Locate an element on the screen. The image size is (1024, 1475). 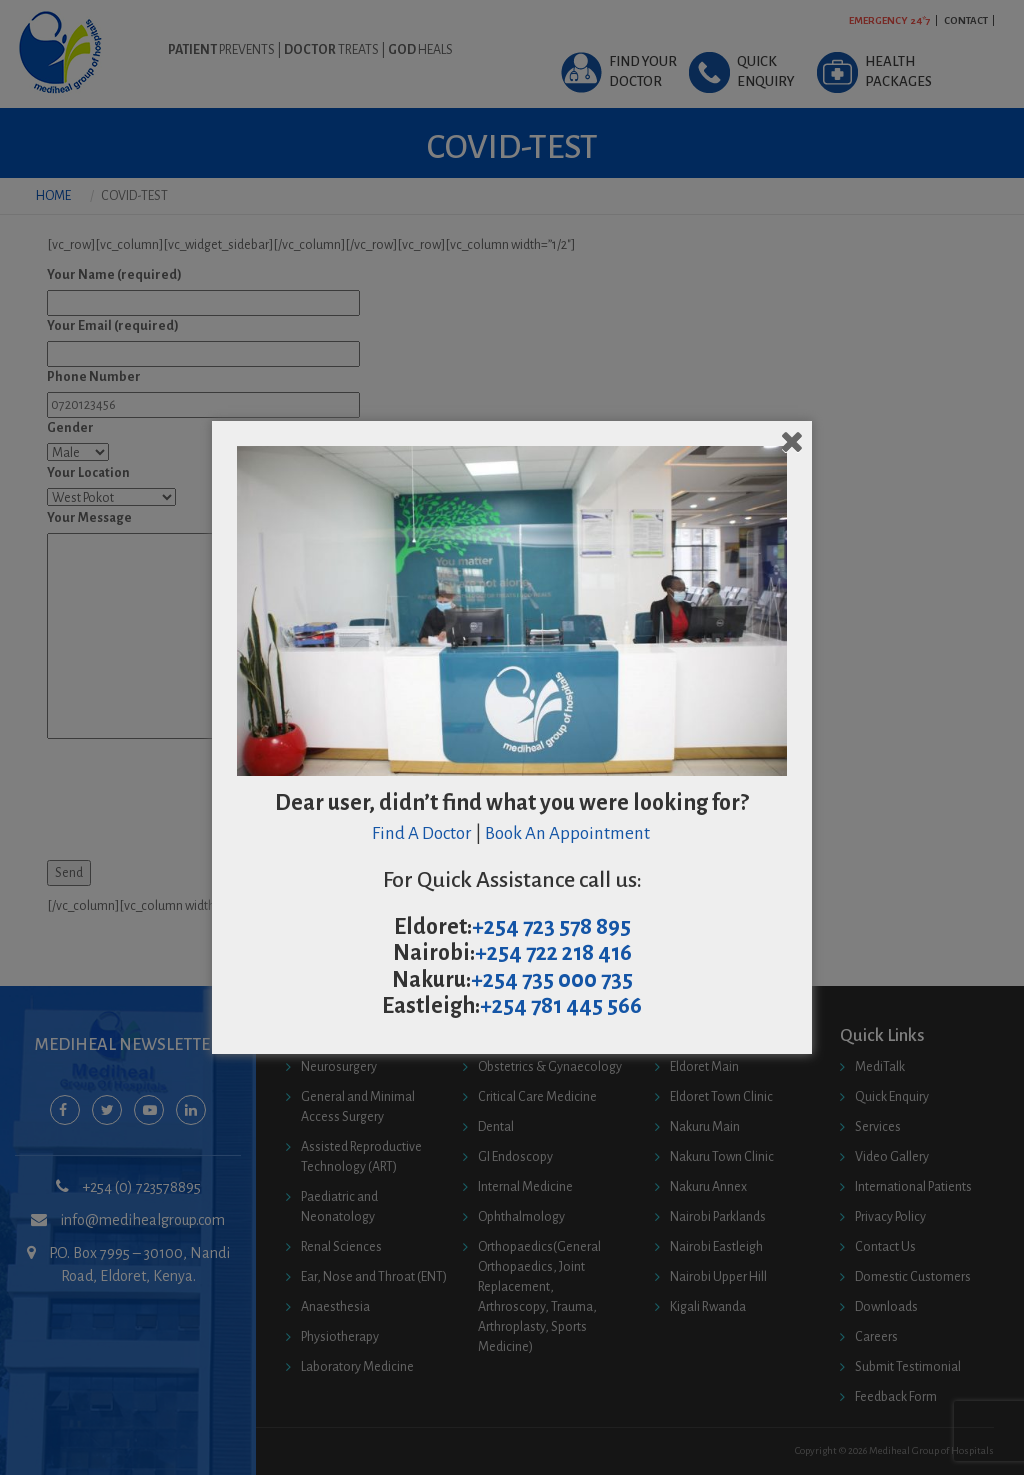
+254 735 000 735 is located at coordinates (552, 980).